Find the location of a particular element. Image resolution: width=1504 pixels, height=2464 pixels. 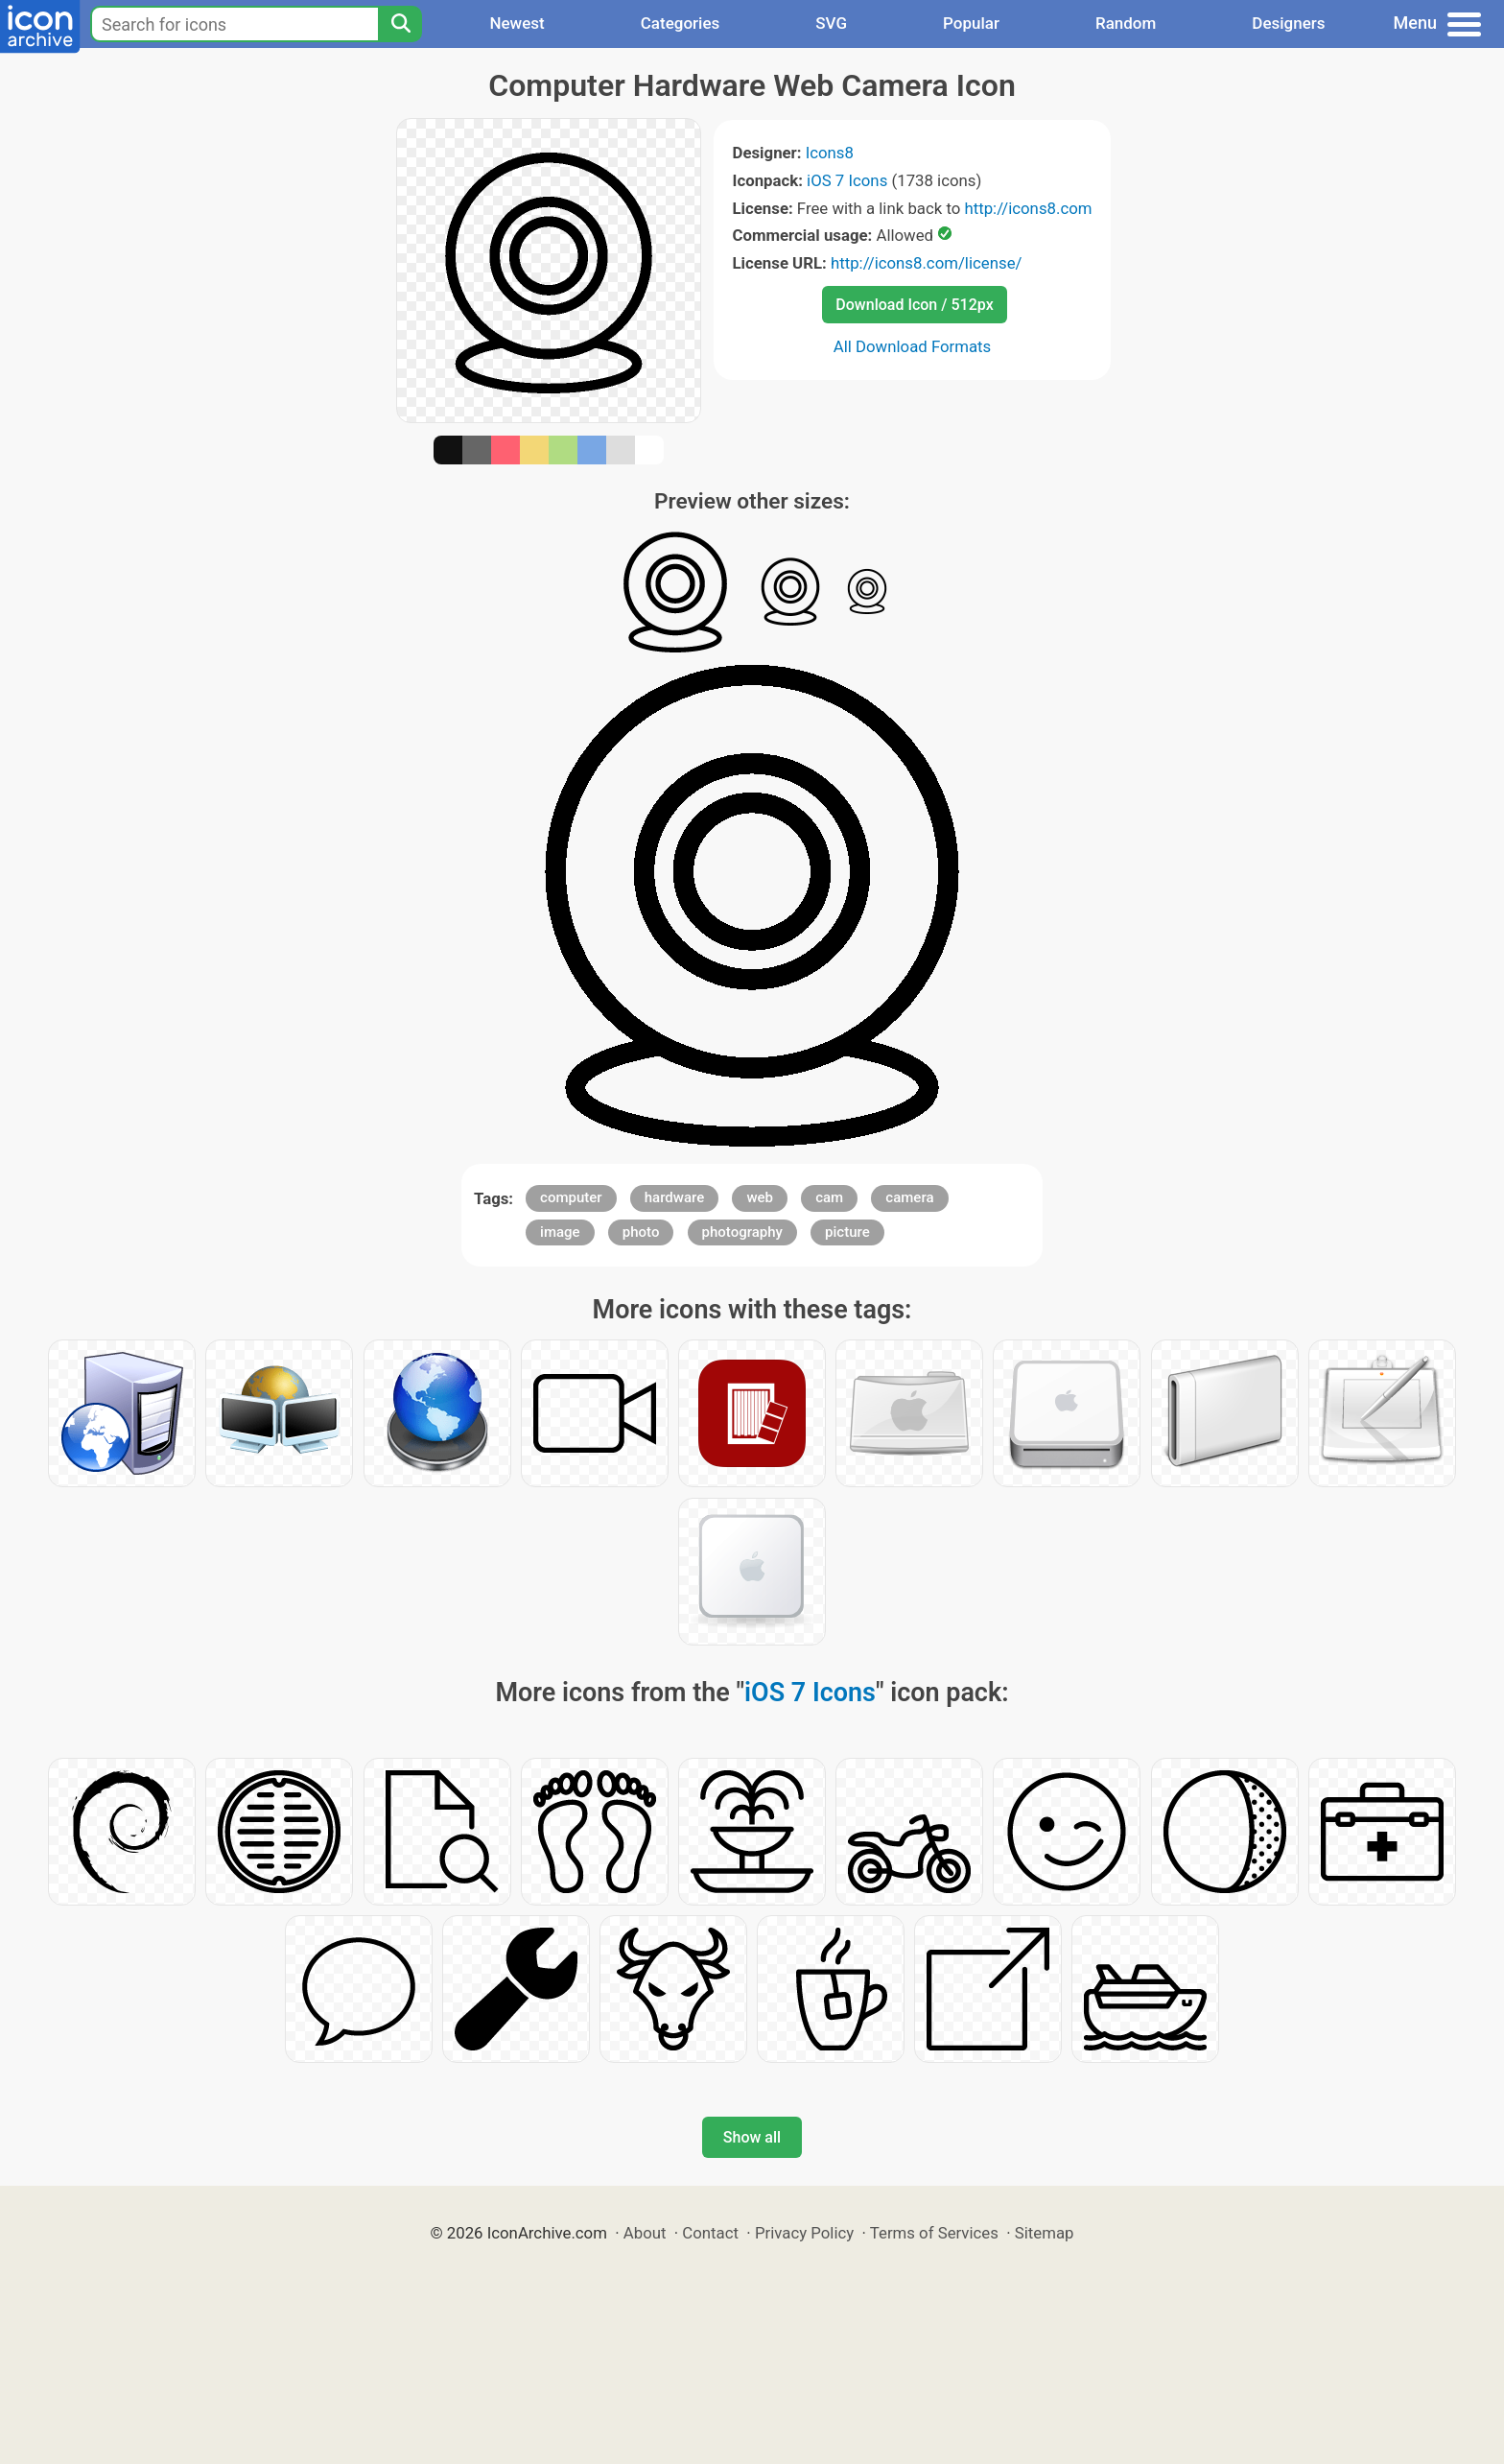

Designers is located at coordinates (1288, 23).